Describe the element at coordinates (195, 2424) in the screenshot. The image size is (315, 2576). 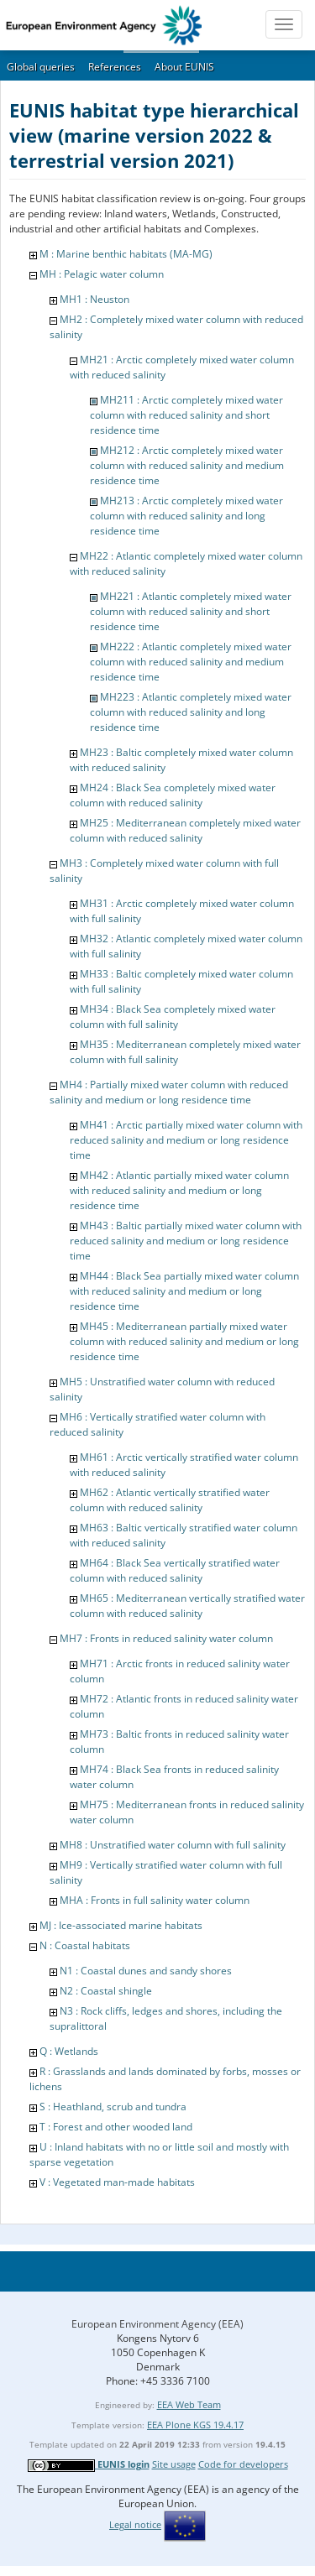
I see `EEA Plone KGS 19.4.17` at that location.